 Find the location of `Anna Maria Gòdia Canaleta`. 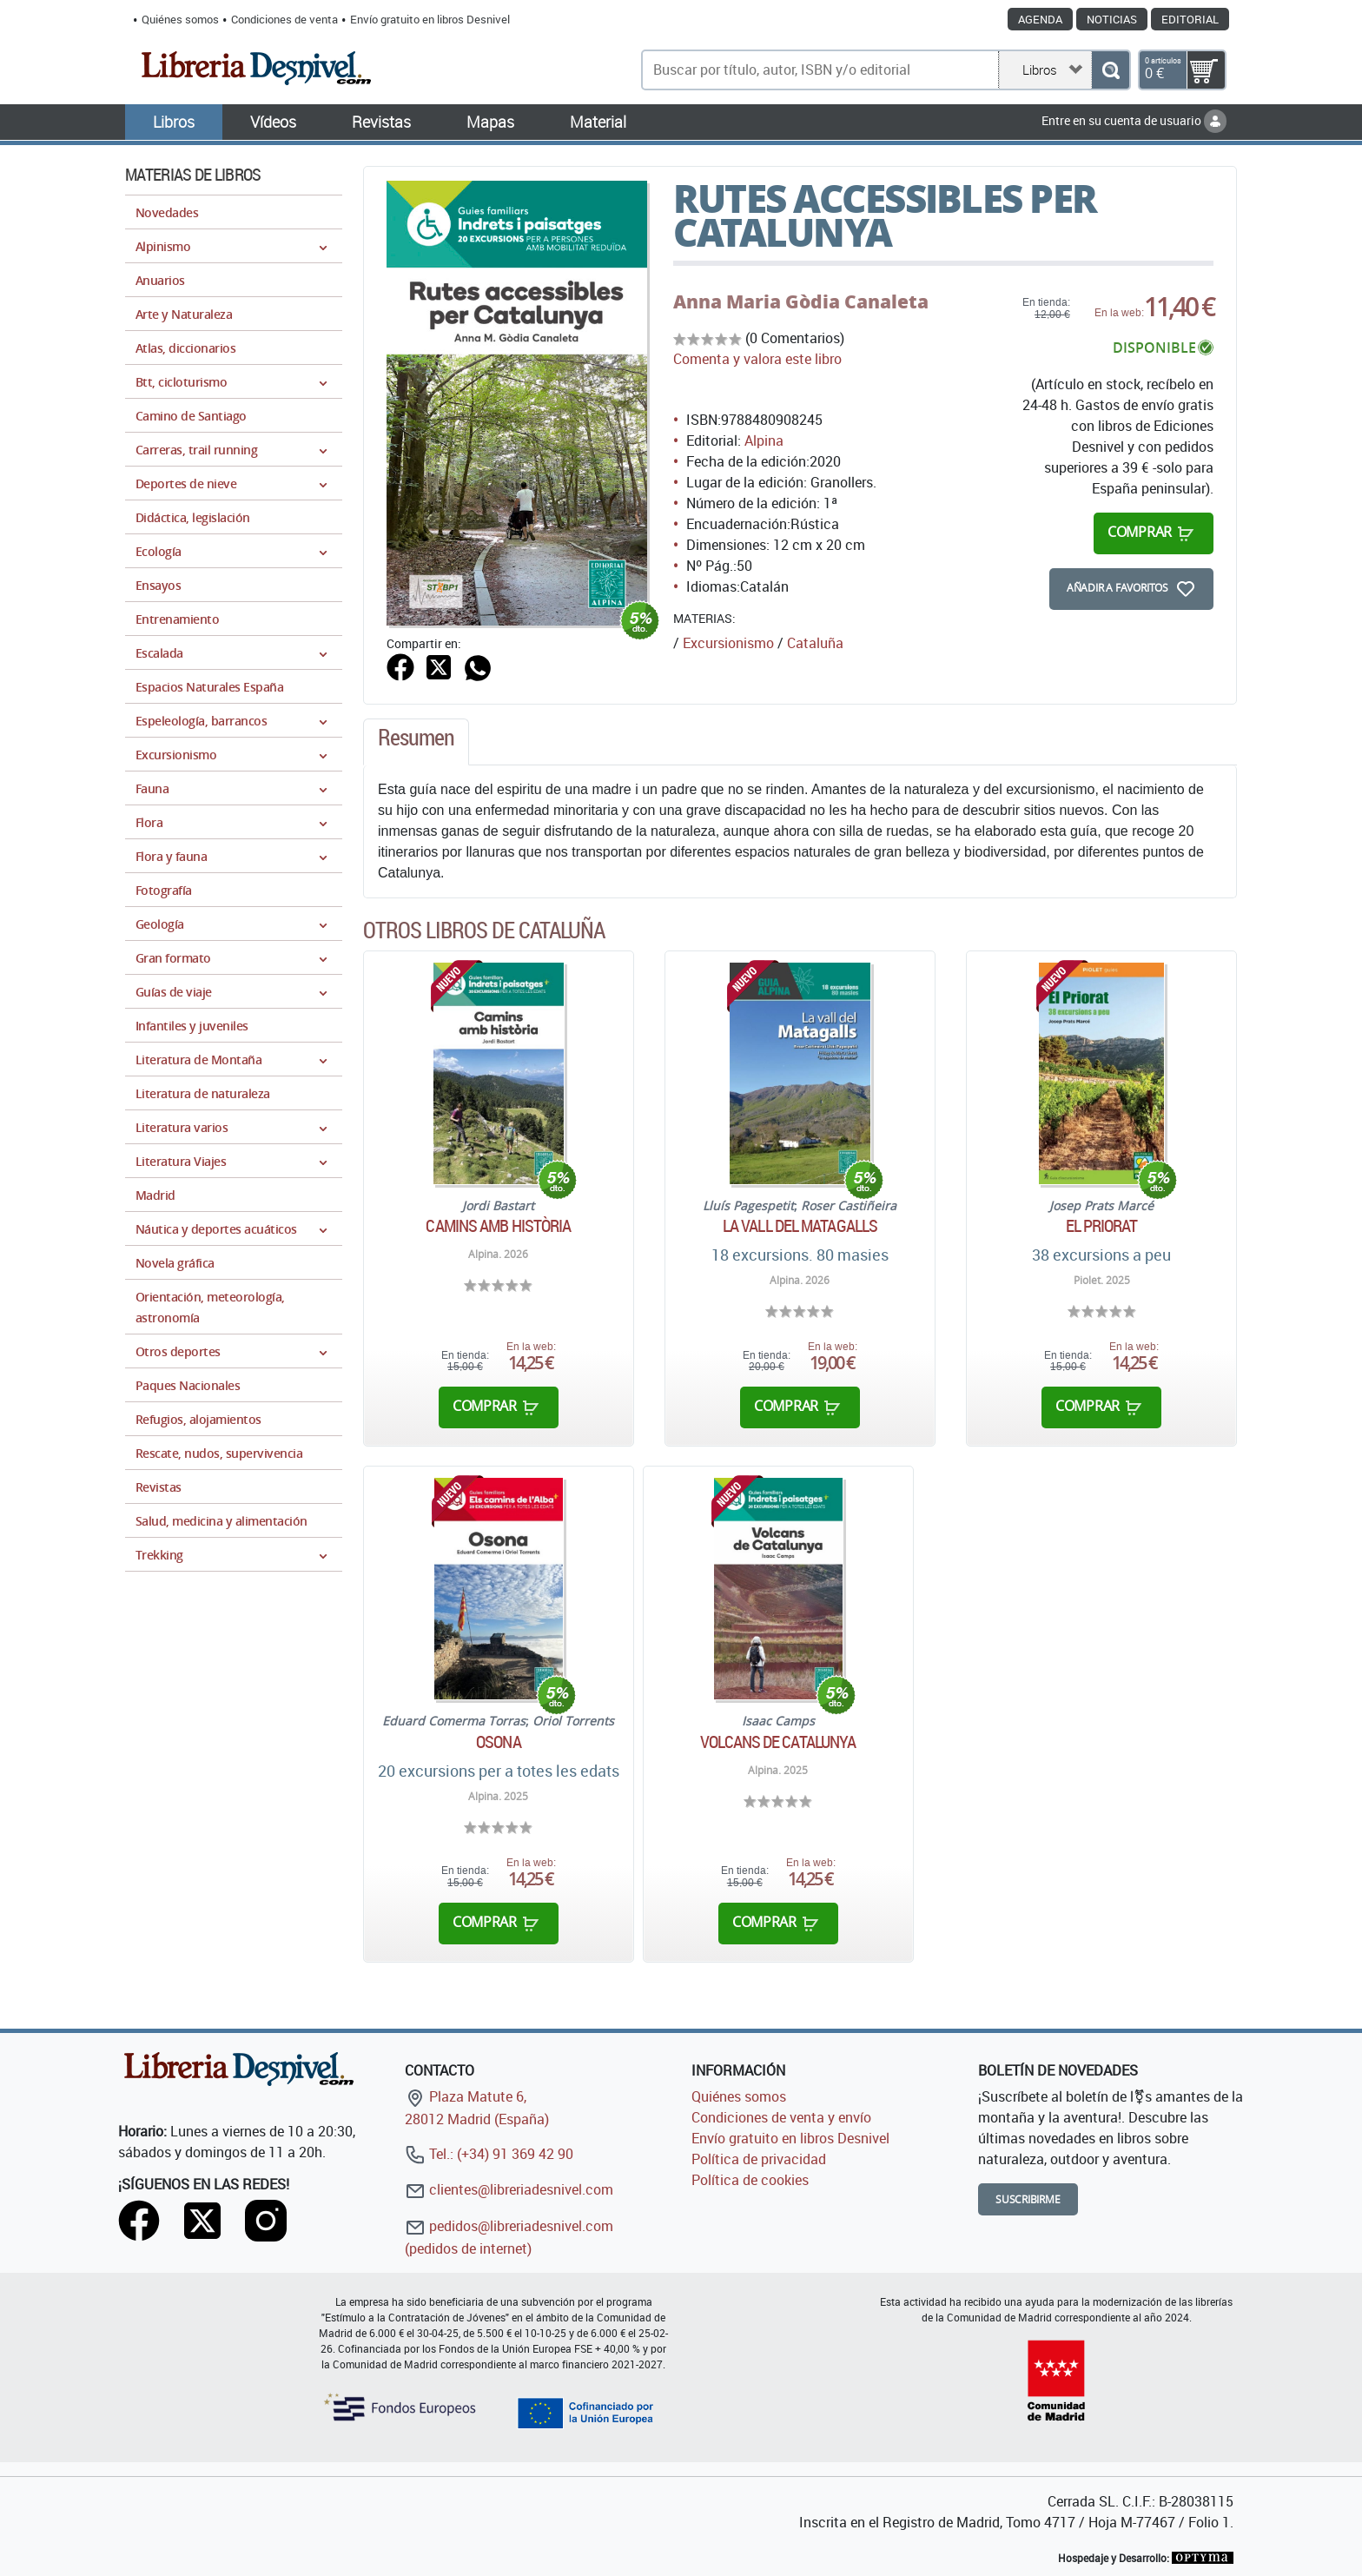

Anna Maria Gòdia Canaleta is located at coordinates (801, 301).